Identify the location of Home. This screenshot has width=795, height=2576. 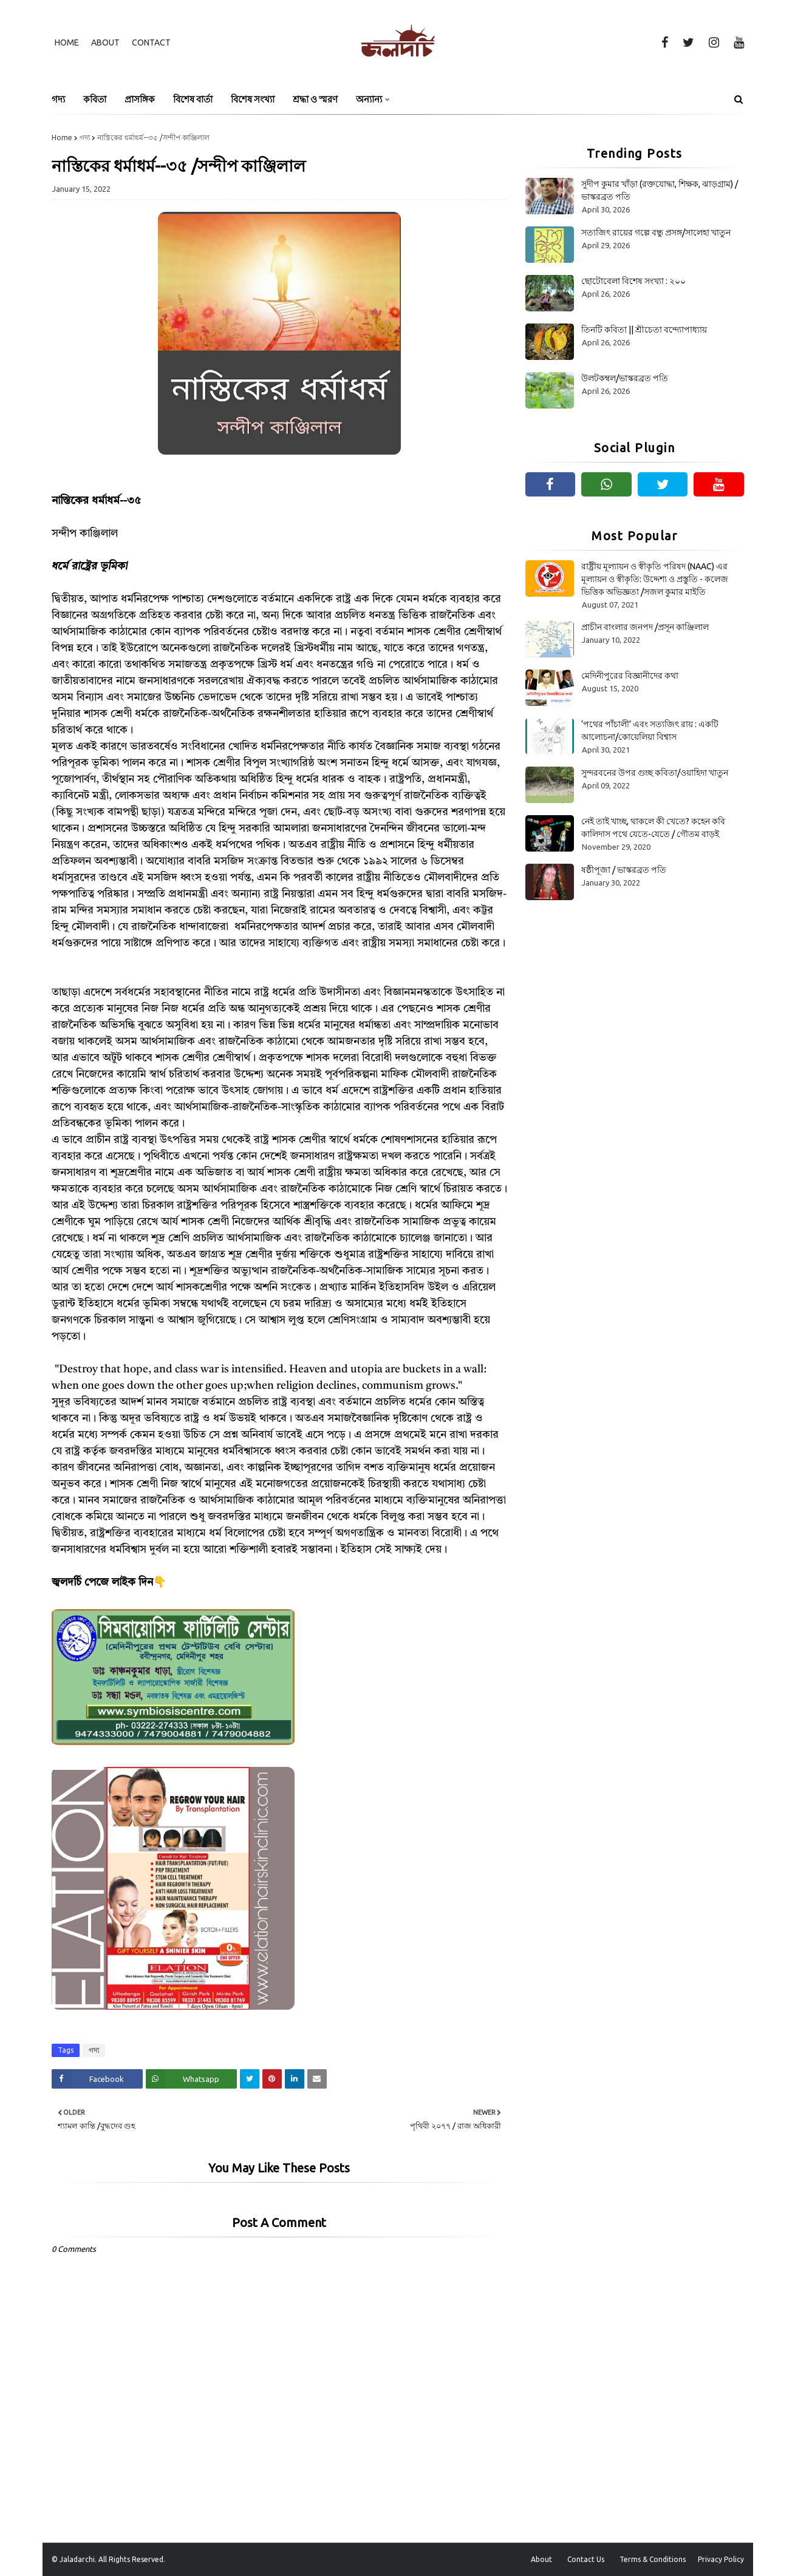
(67, 42).